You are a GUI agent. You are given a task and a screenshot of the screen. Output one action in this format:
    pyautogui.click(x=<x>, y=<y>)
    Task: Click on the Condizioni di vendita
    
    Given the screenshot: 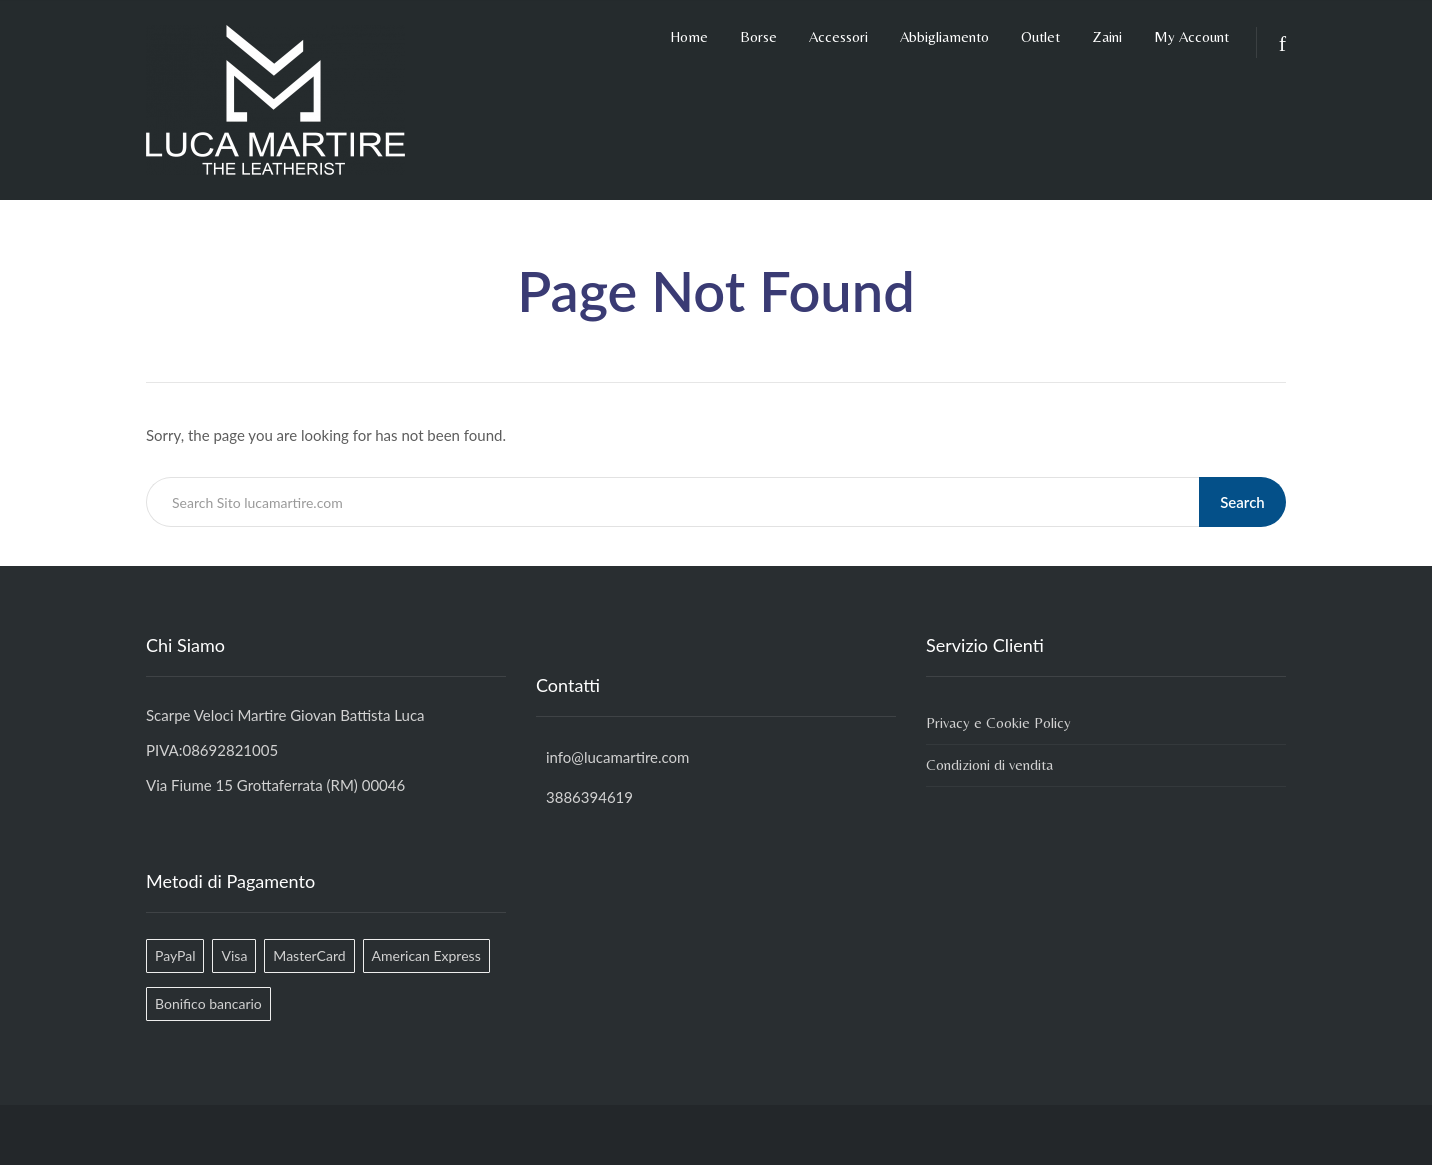 What is the action you would take?
    pyautogui.click(x=989, y=764)
    